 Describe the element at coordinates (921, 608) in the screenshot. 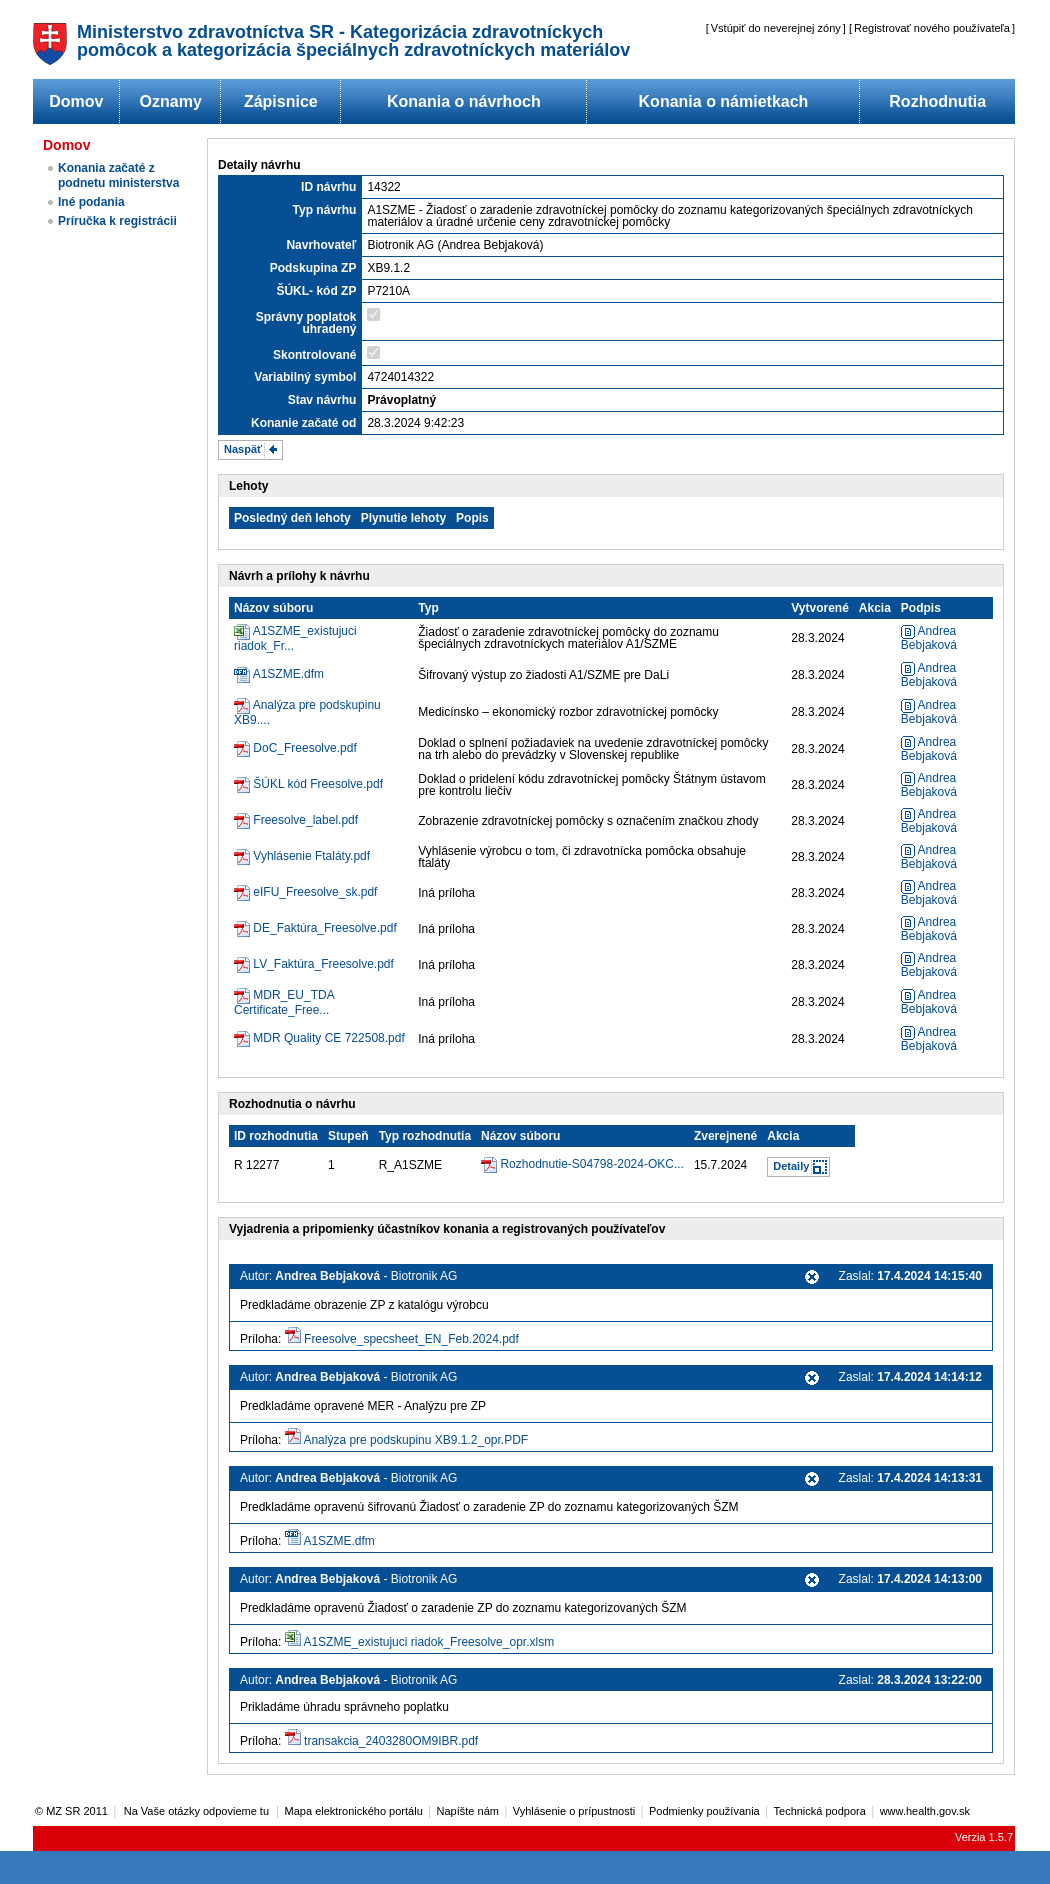

I see `Podpis` at that location.